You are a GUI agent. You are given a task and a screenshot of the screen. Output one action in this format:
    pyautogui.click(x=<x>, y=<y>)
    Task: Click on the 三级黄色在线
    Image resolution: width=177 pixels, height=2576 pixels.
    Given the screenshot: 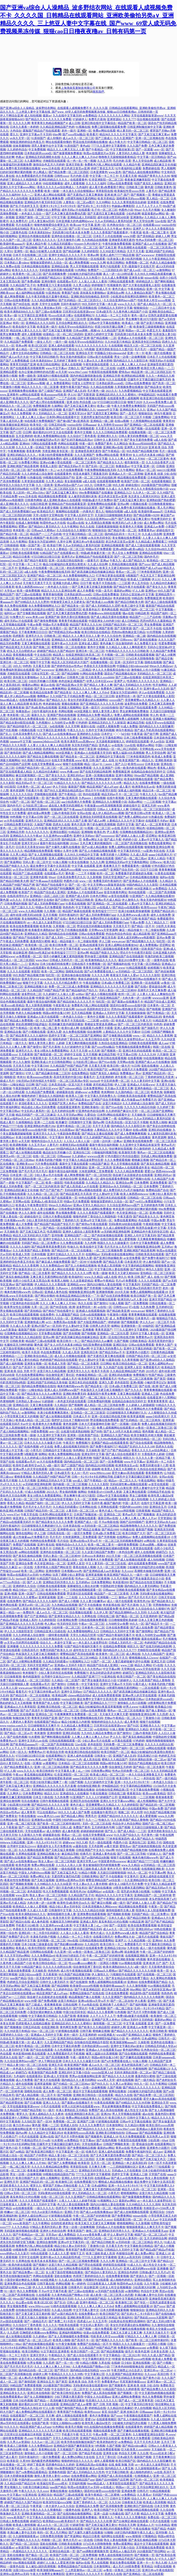 What is the action you would take?
    pyautogui.click(x=18, y=232)
    